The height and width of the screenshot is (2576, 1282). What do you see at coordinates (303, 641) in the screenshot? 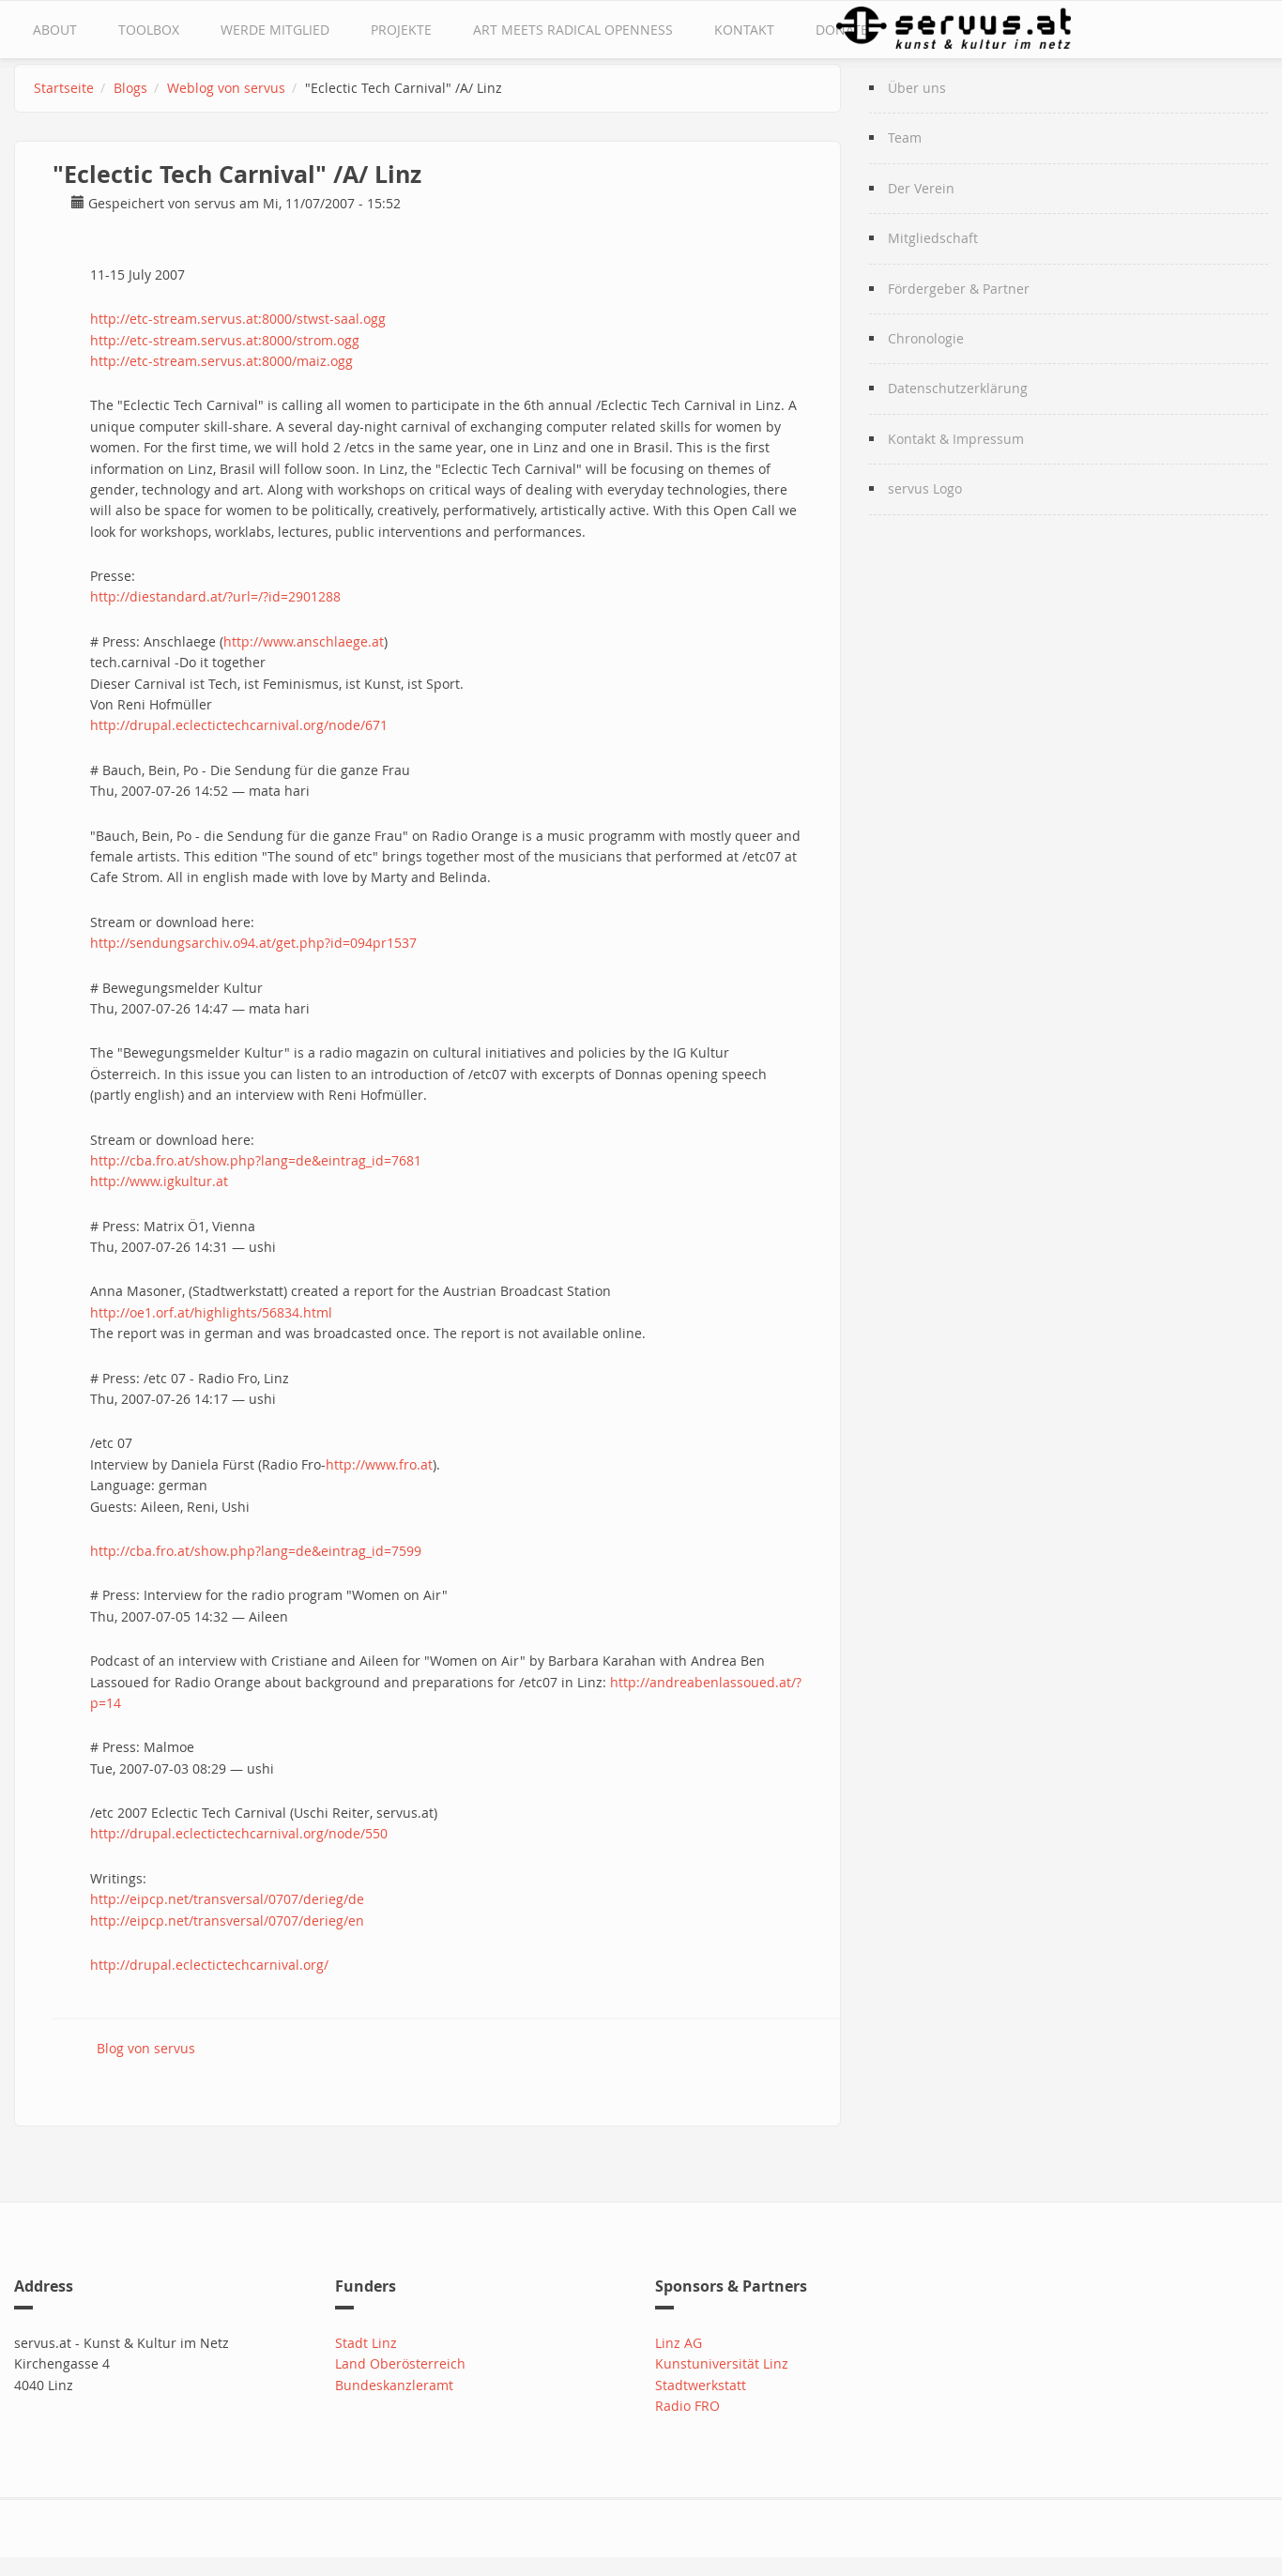
I see `http://www.anschlaege.at` at bounding box center [303, 641].